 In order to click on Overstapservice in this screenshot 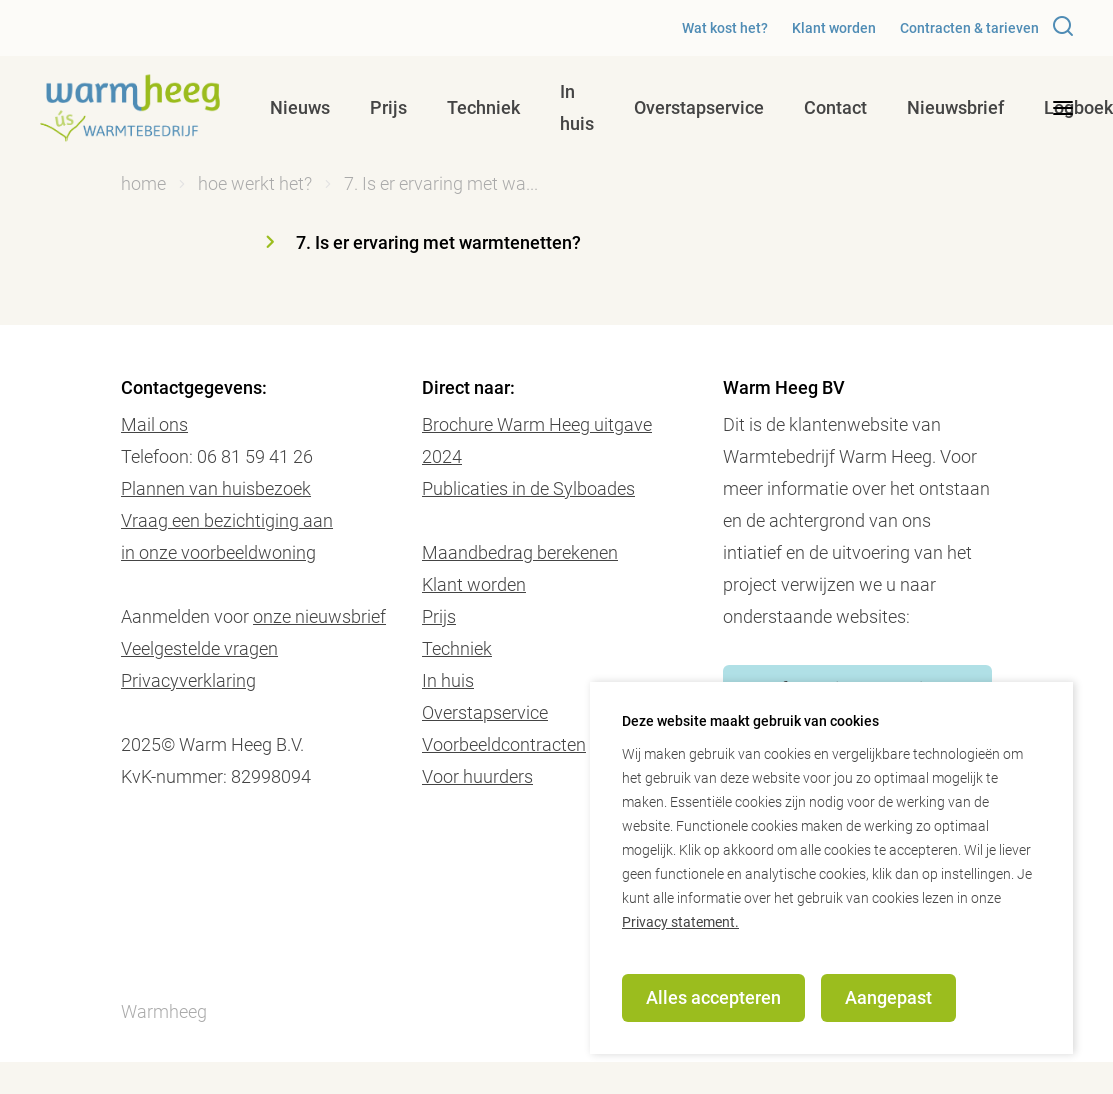, I will do `click(699, 107)`.